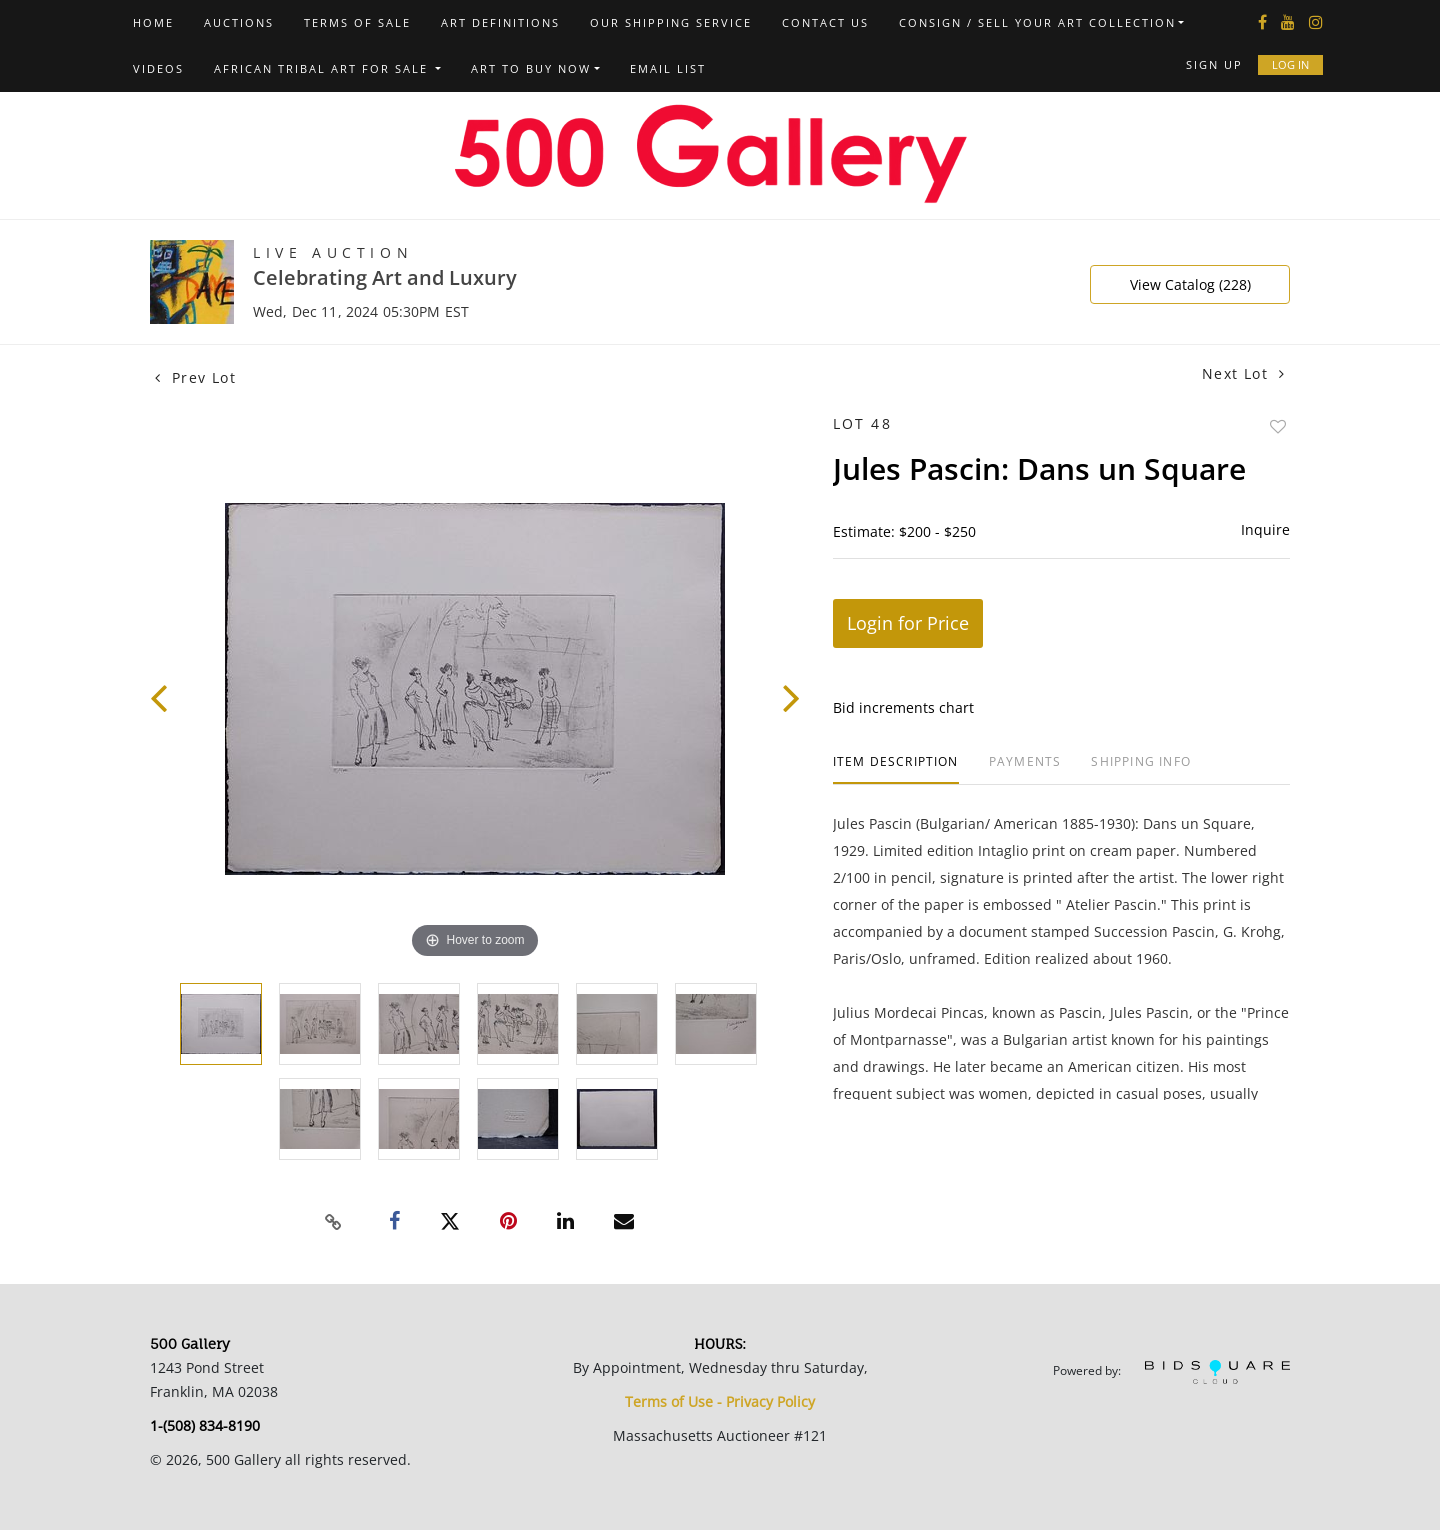  I want to click on [tab], so click(896, 769).